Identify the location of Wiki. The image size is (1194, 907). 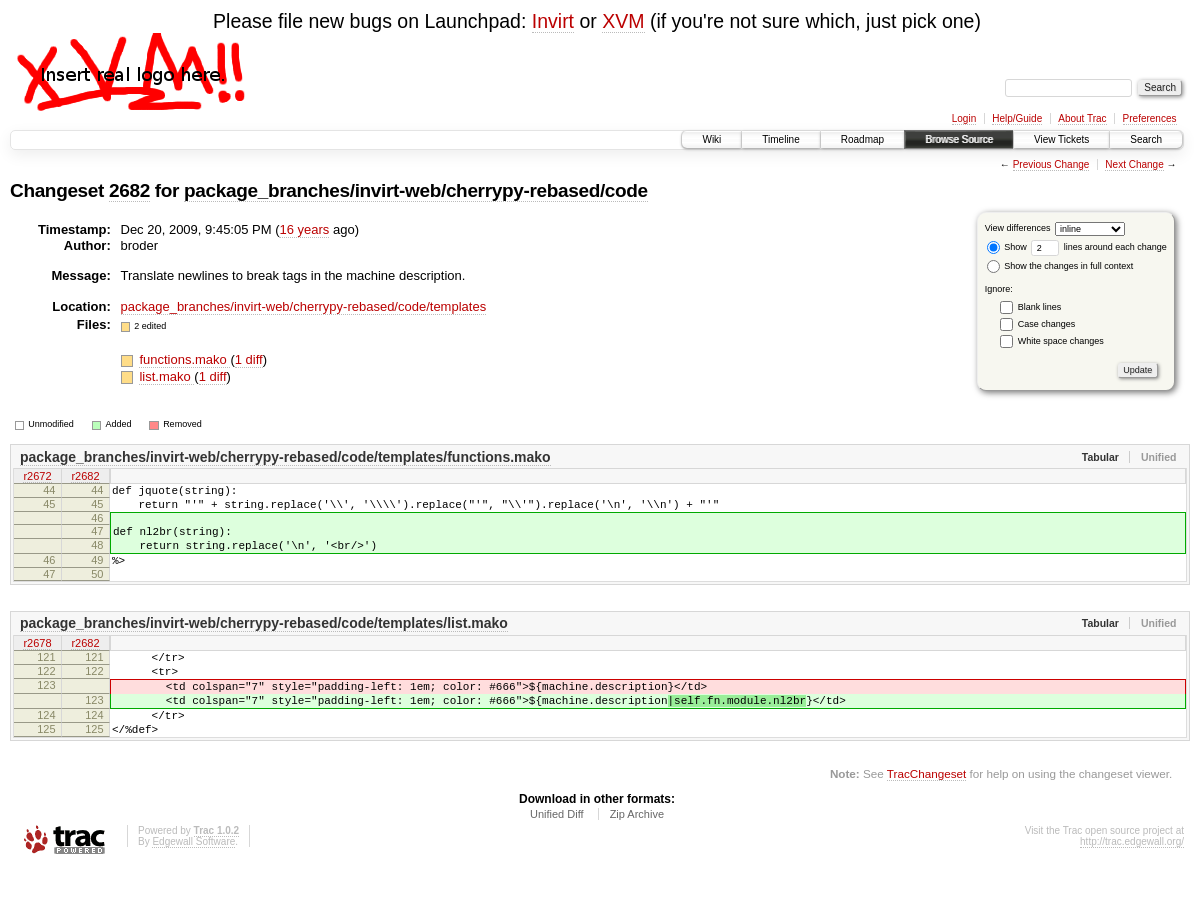
(711, 139).